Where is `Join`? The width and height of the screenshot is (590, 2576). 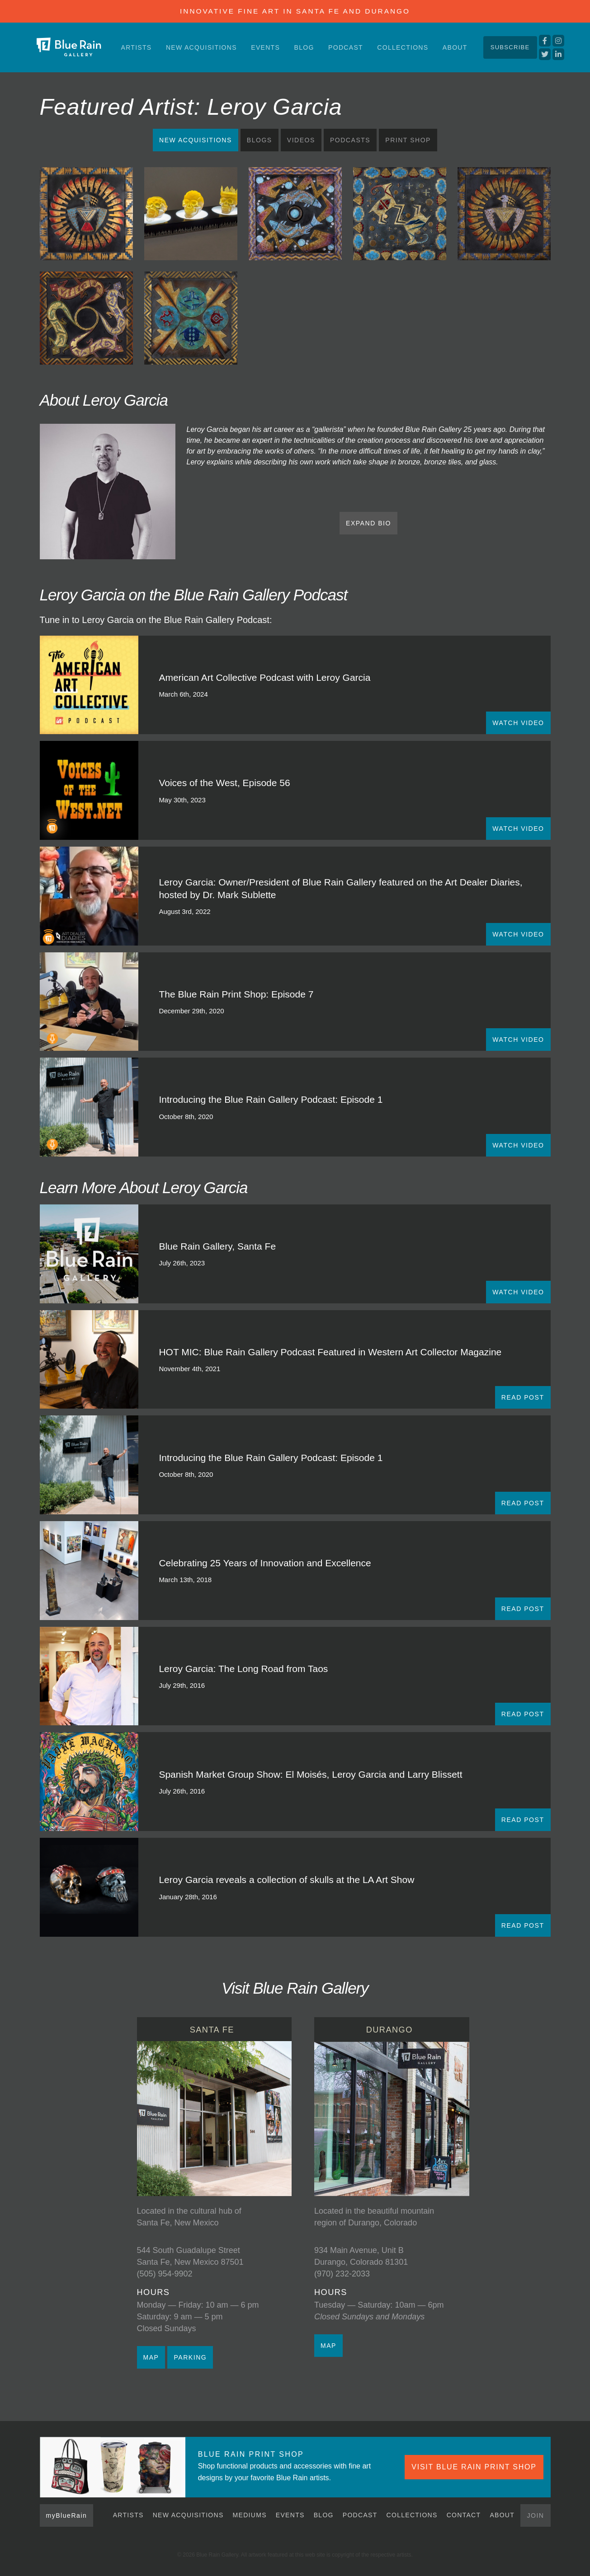
Join is located at coordinates (535, 2515).